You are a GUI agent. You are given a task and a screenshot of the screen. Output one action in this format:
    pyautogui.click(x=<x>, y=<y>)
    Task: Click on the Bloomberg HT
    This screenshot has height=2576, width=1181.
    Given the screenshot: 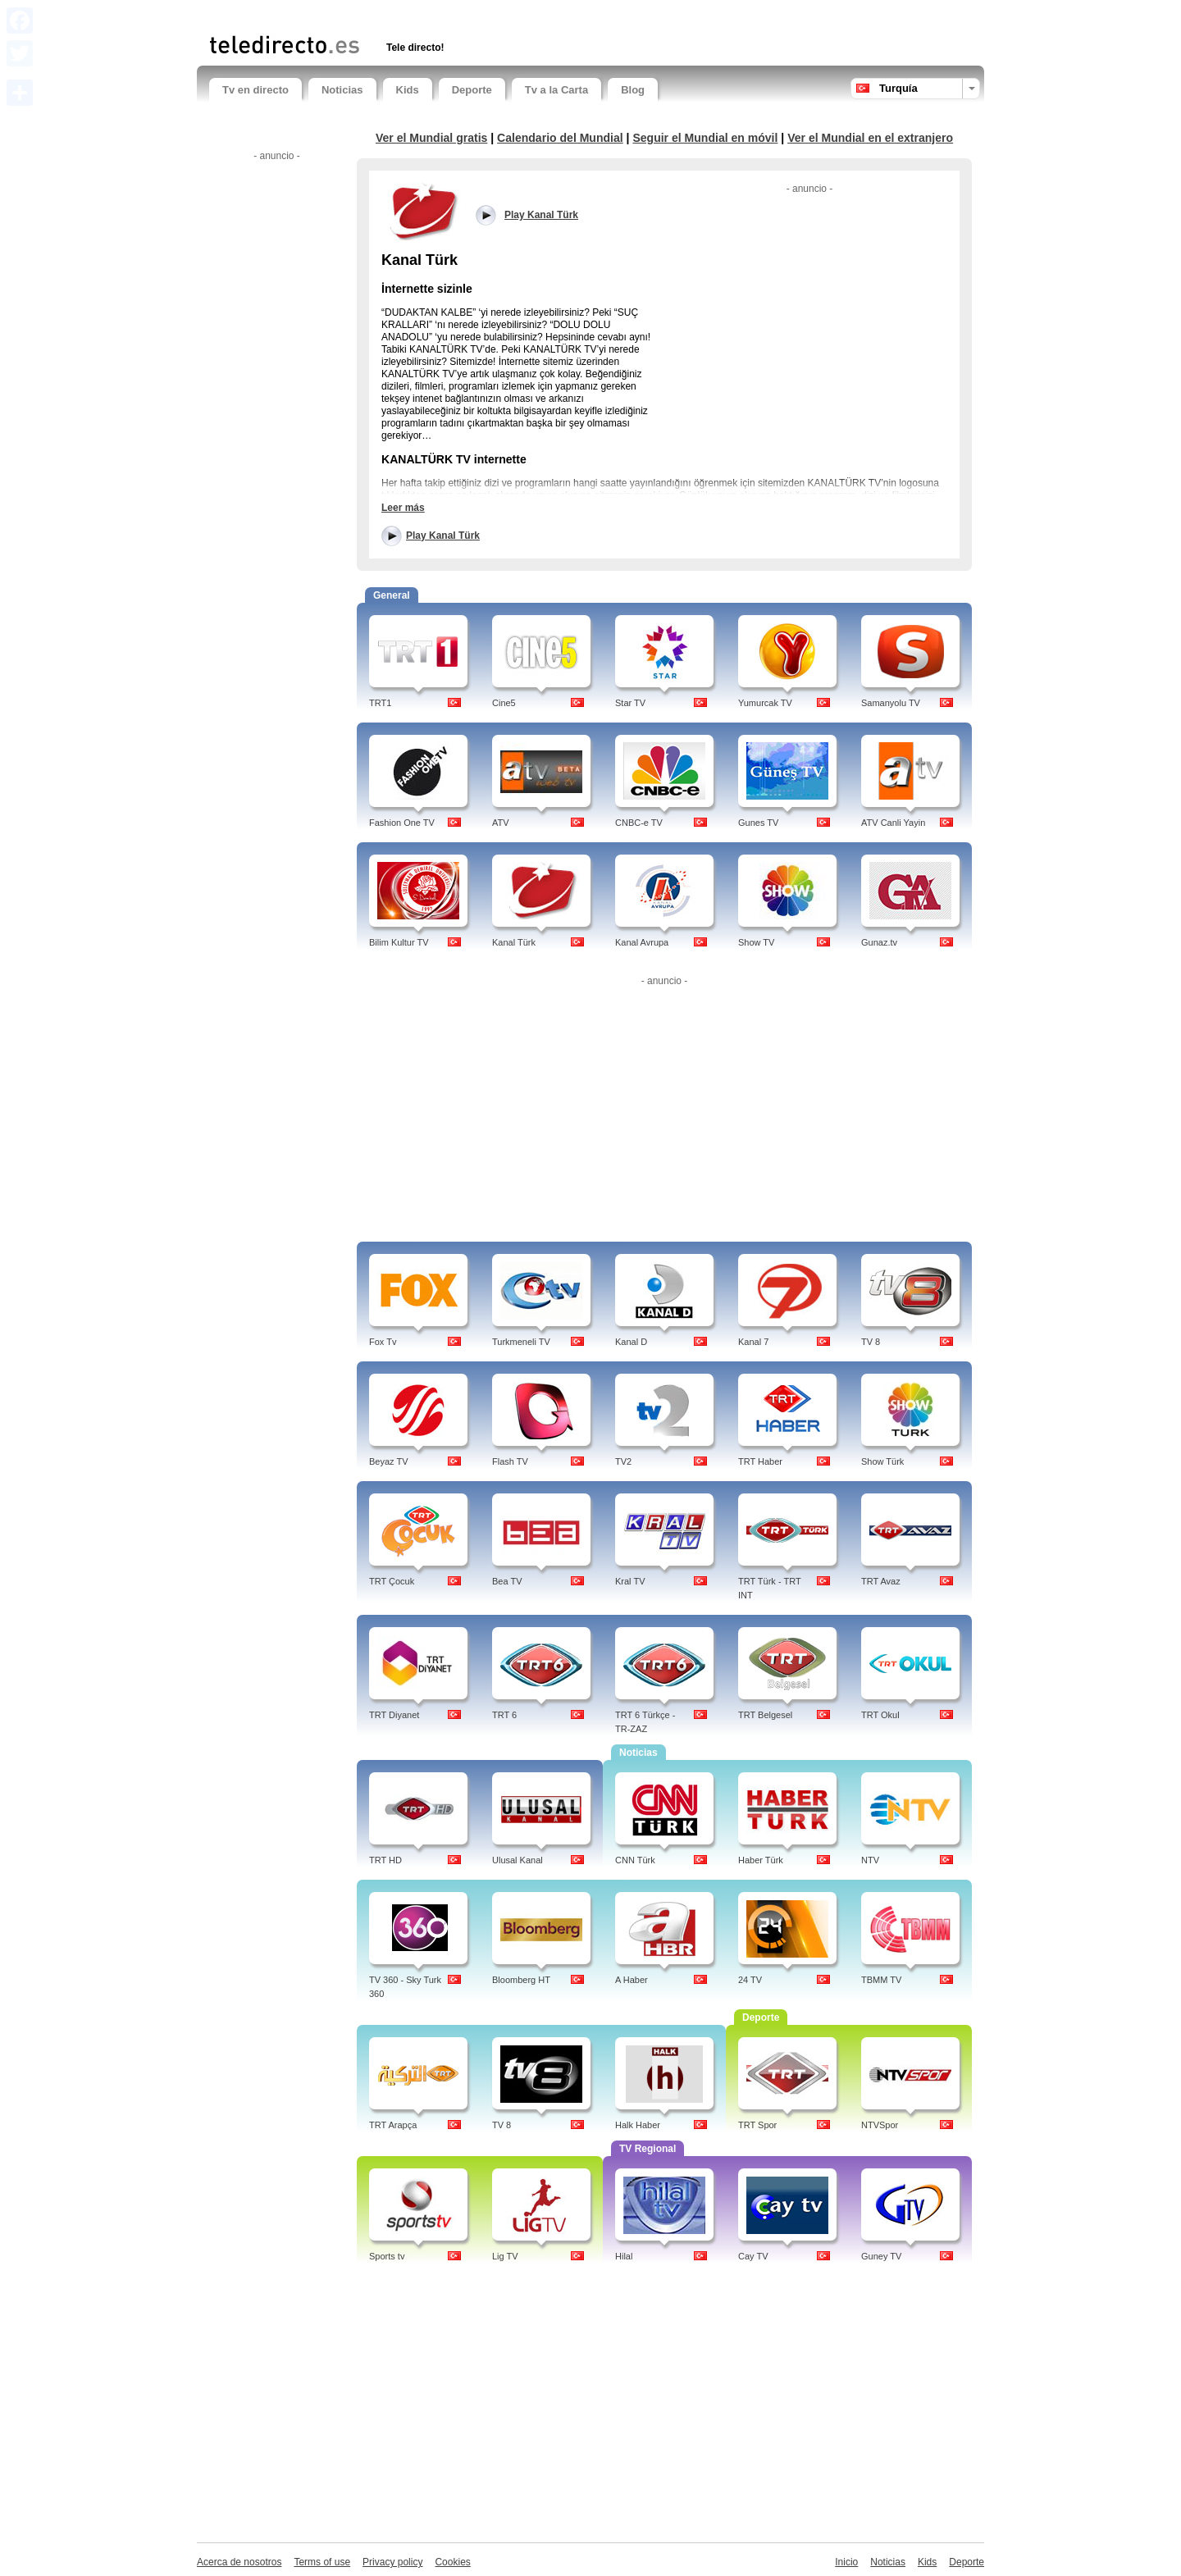 What is the action you would take?
    pyautogui.click(x=521, y=1980)
    